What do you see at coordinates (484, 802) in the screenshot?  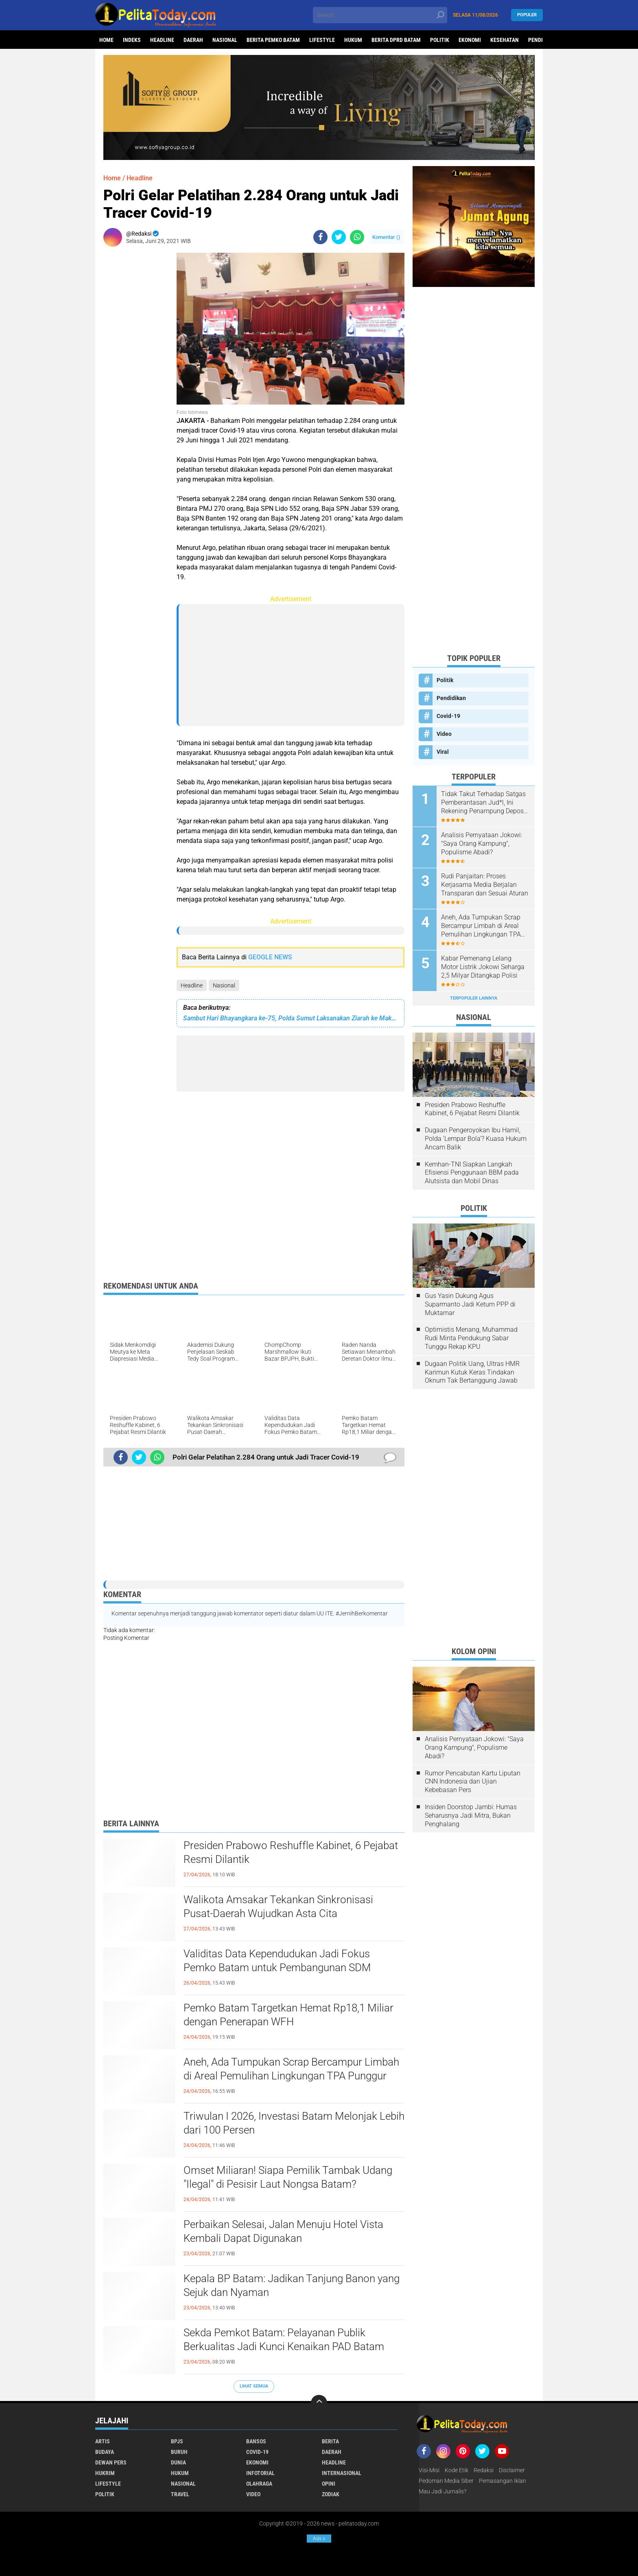 I see `Tidak Takut Terhadap Satgas Pemberantasan Jud*l, Ini Rekening Penampung Deposit di Situs MENARA4D` at bounding box center [484, 802].